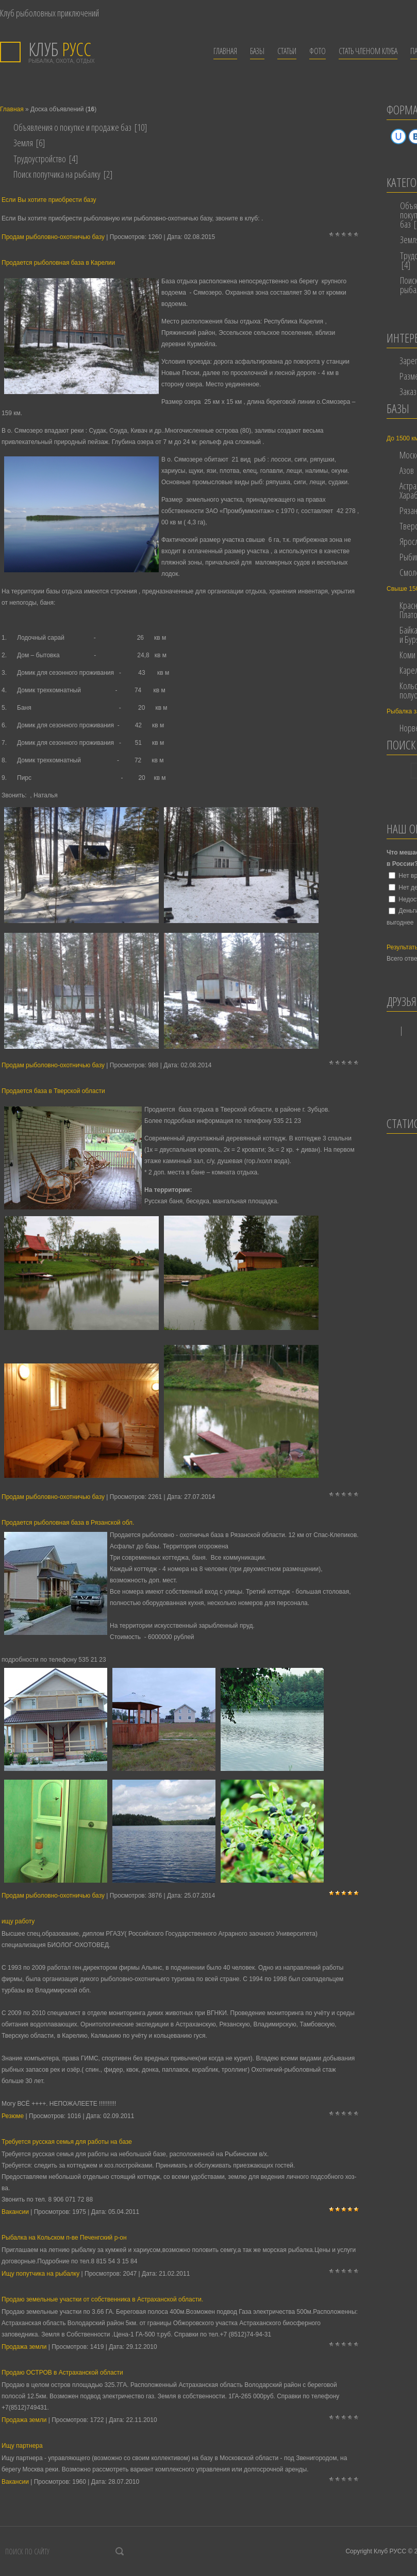 The image size is (417, 2576). I want to click on Требуется русская семья для работы на базе, so click(67, 2141).